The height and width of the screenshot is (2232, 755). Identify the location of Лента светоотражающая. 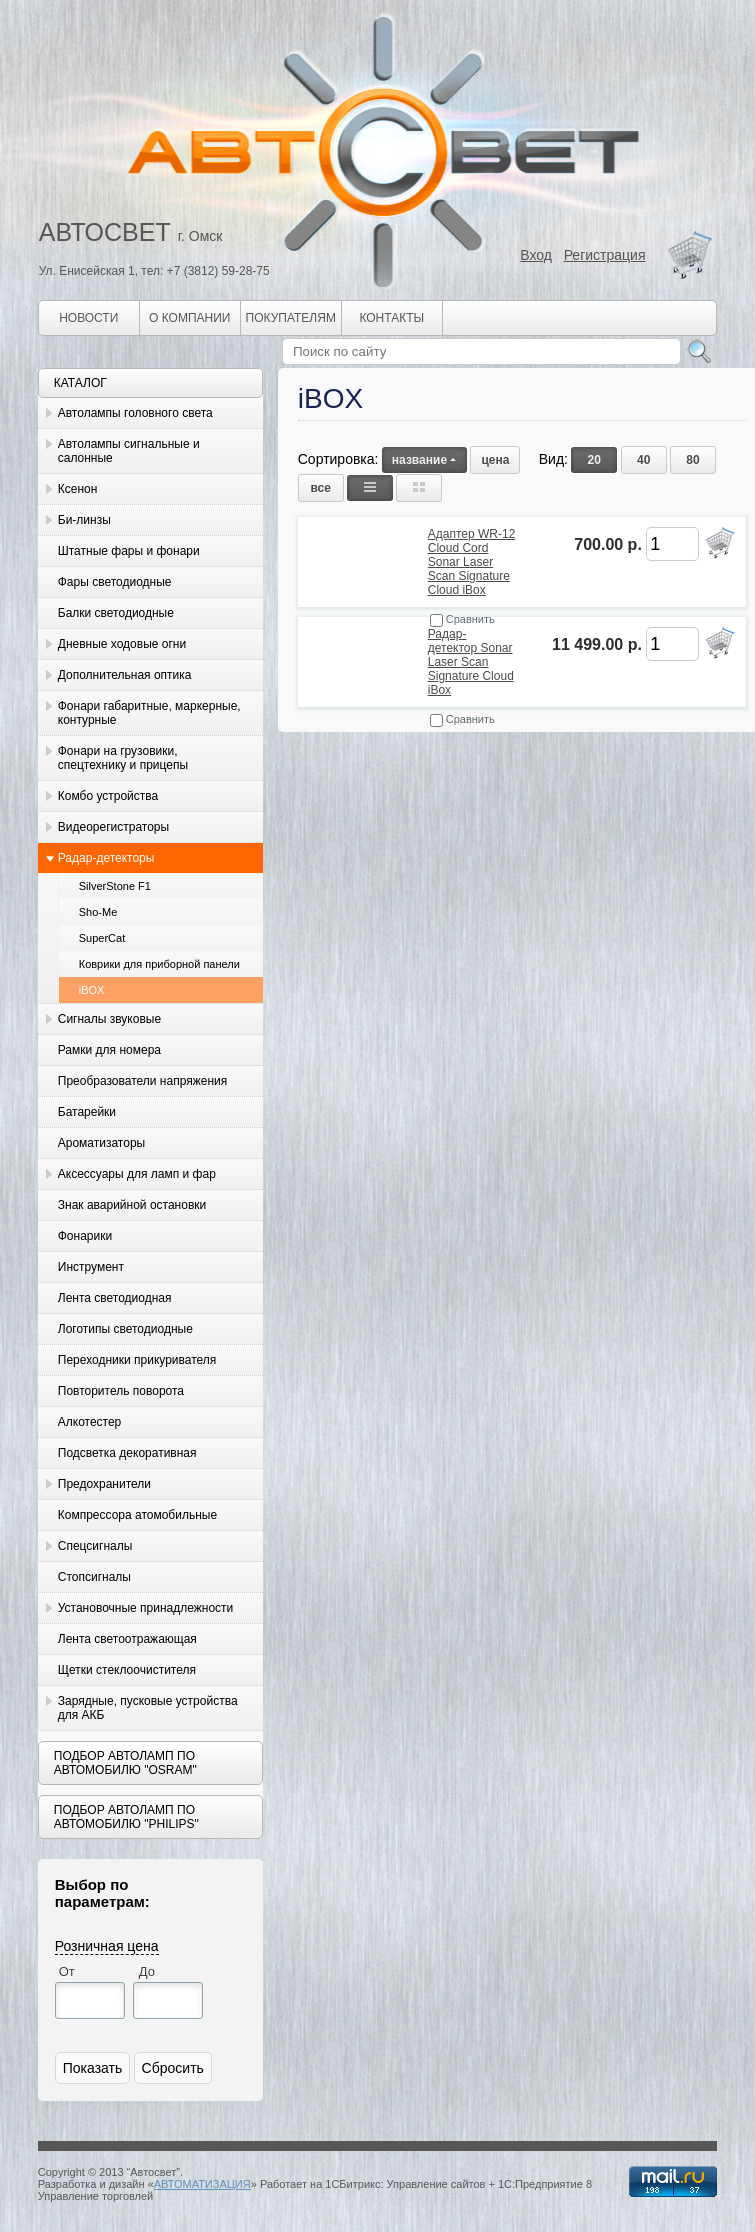
(127, 1639).